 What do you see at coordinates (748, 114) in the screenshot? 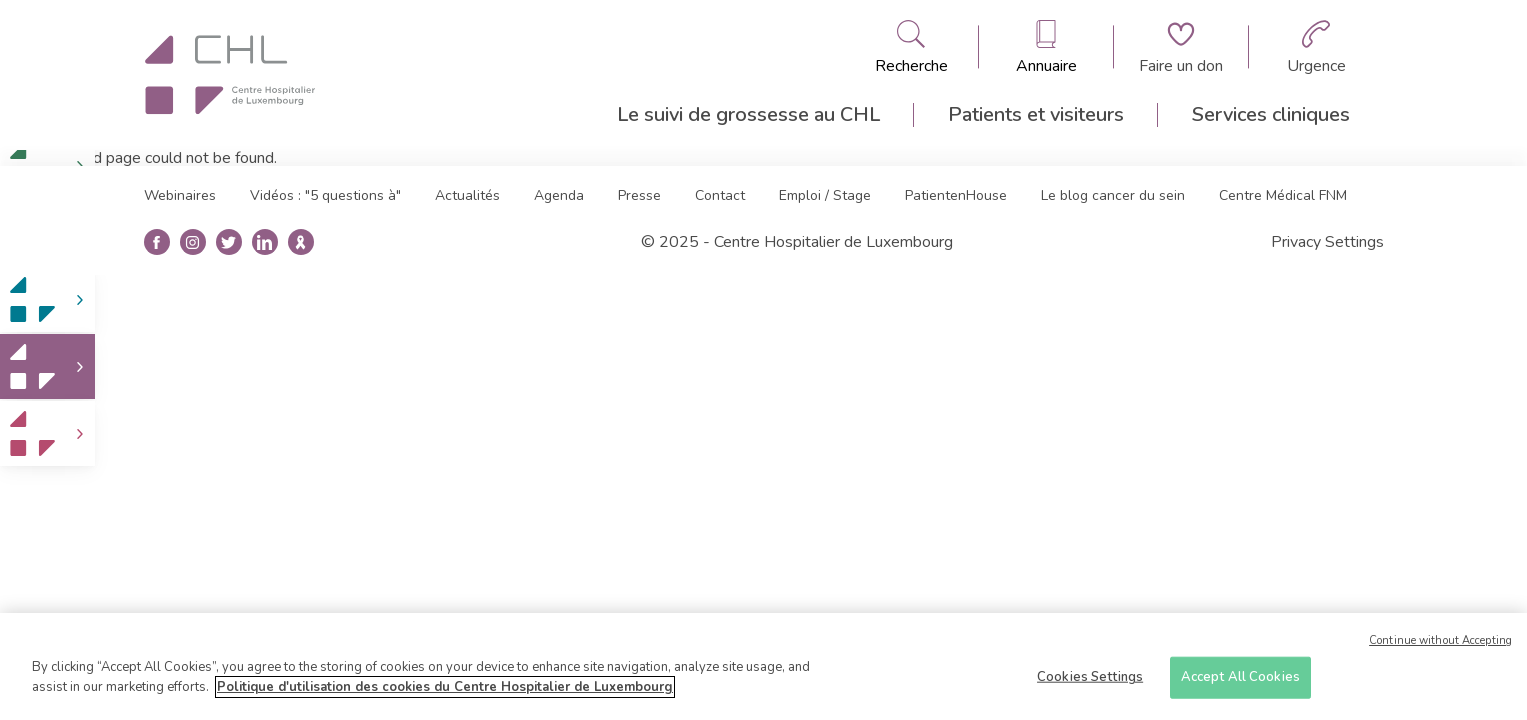
I see `Le suivi de grossesse au CHL` at bounding box center [748, 114].